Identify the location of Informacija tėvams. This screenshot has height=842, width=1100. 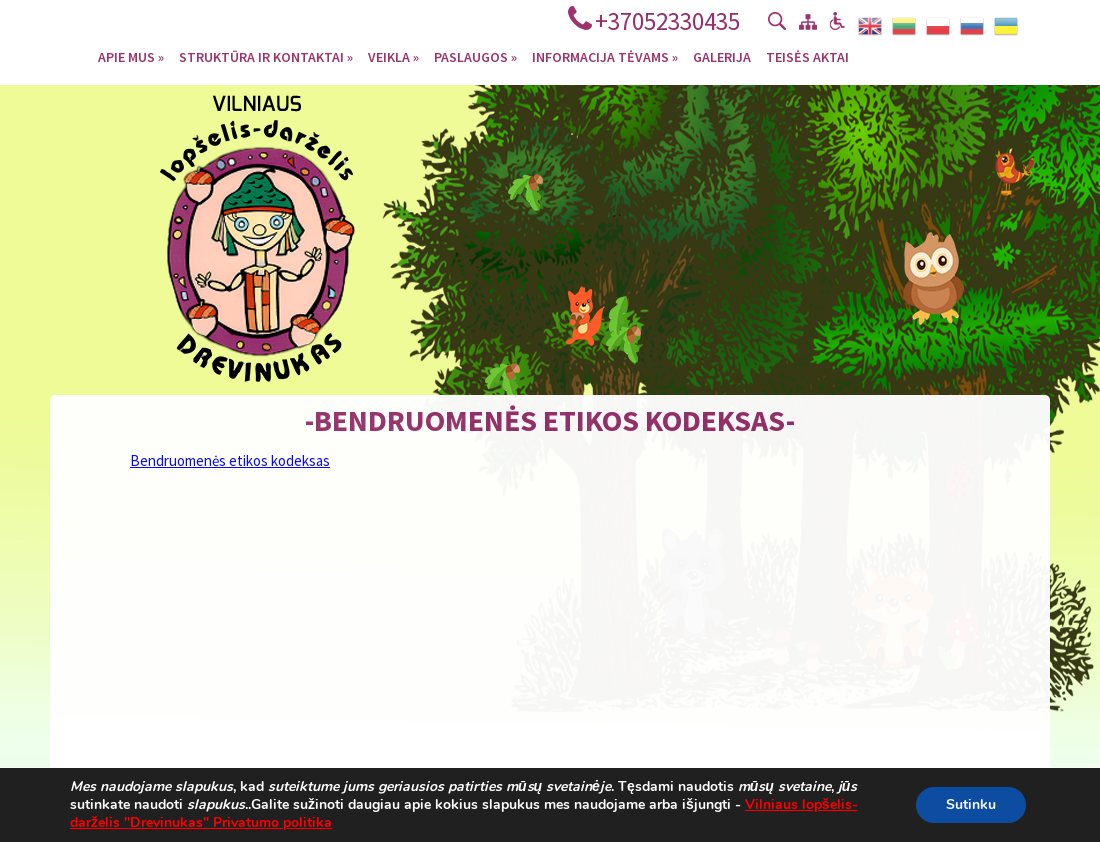
(605, 56).